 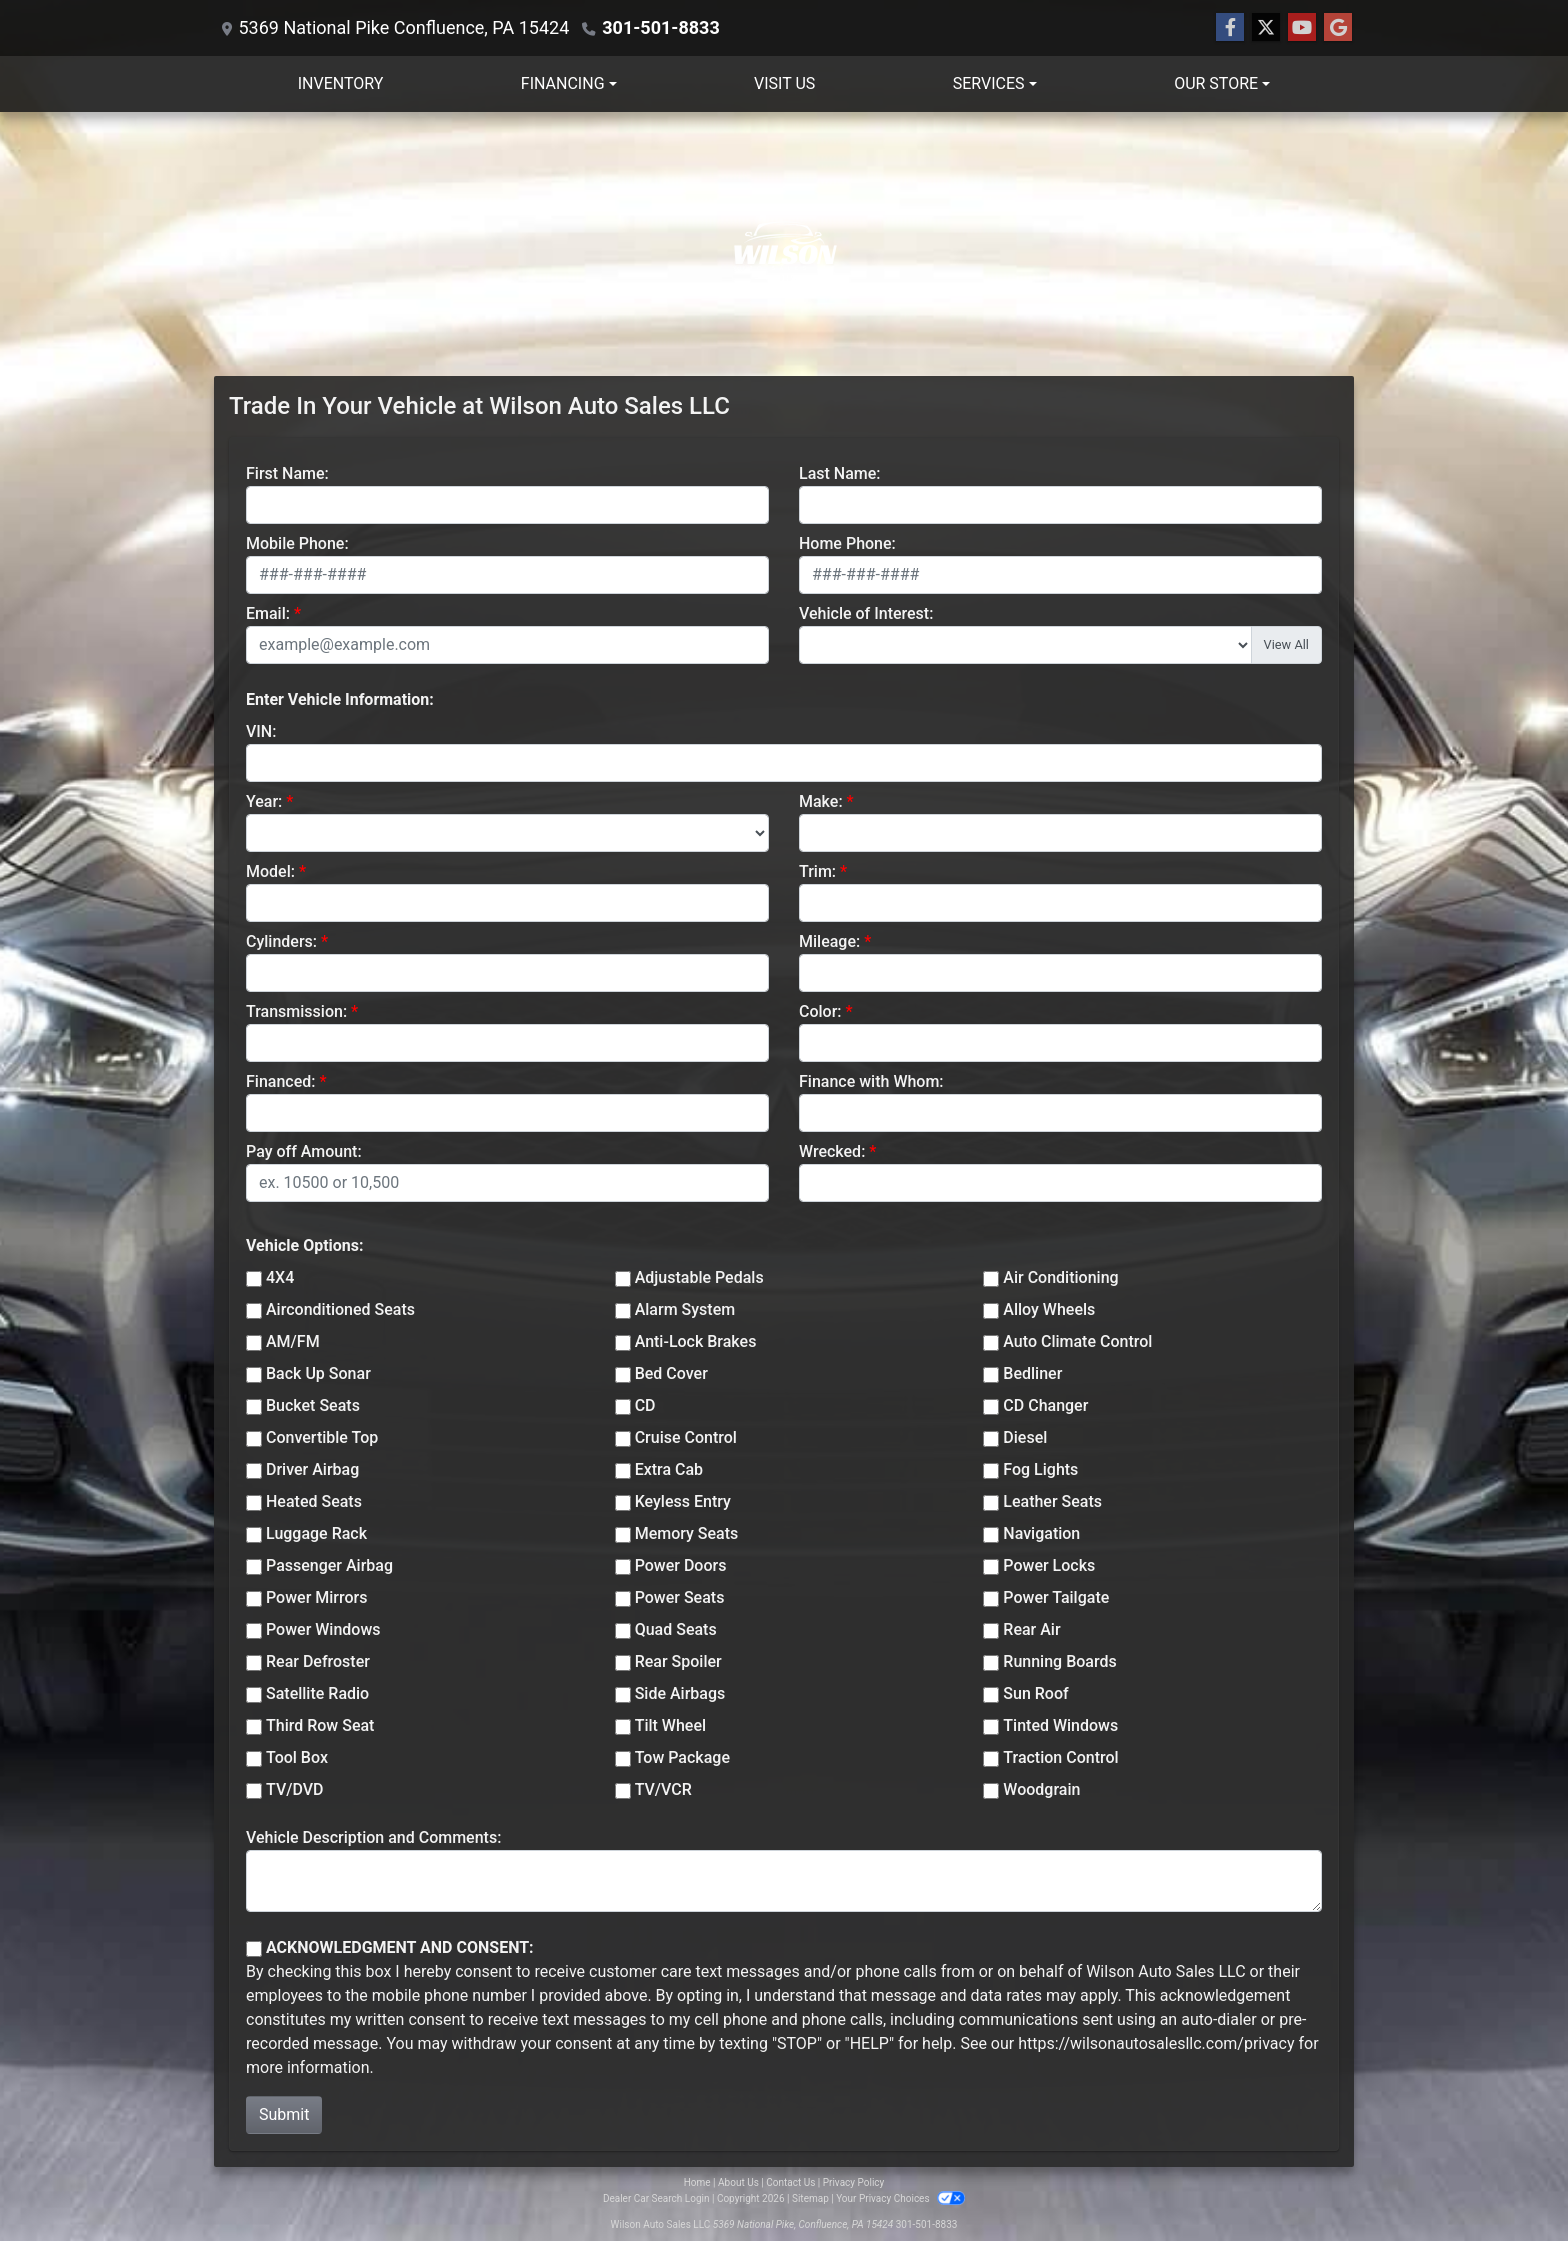 I want to click on Power Windows, so click(x=323, y=1629).